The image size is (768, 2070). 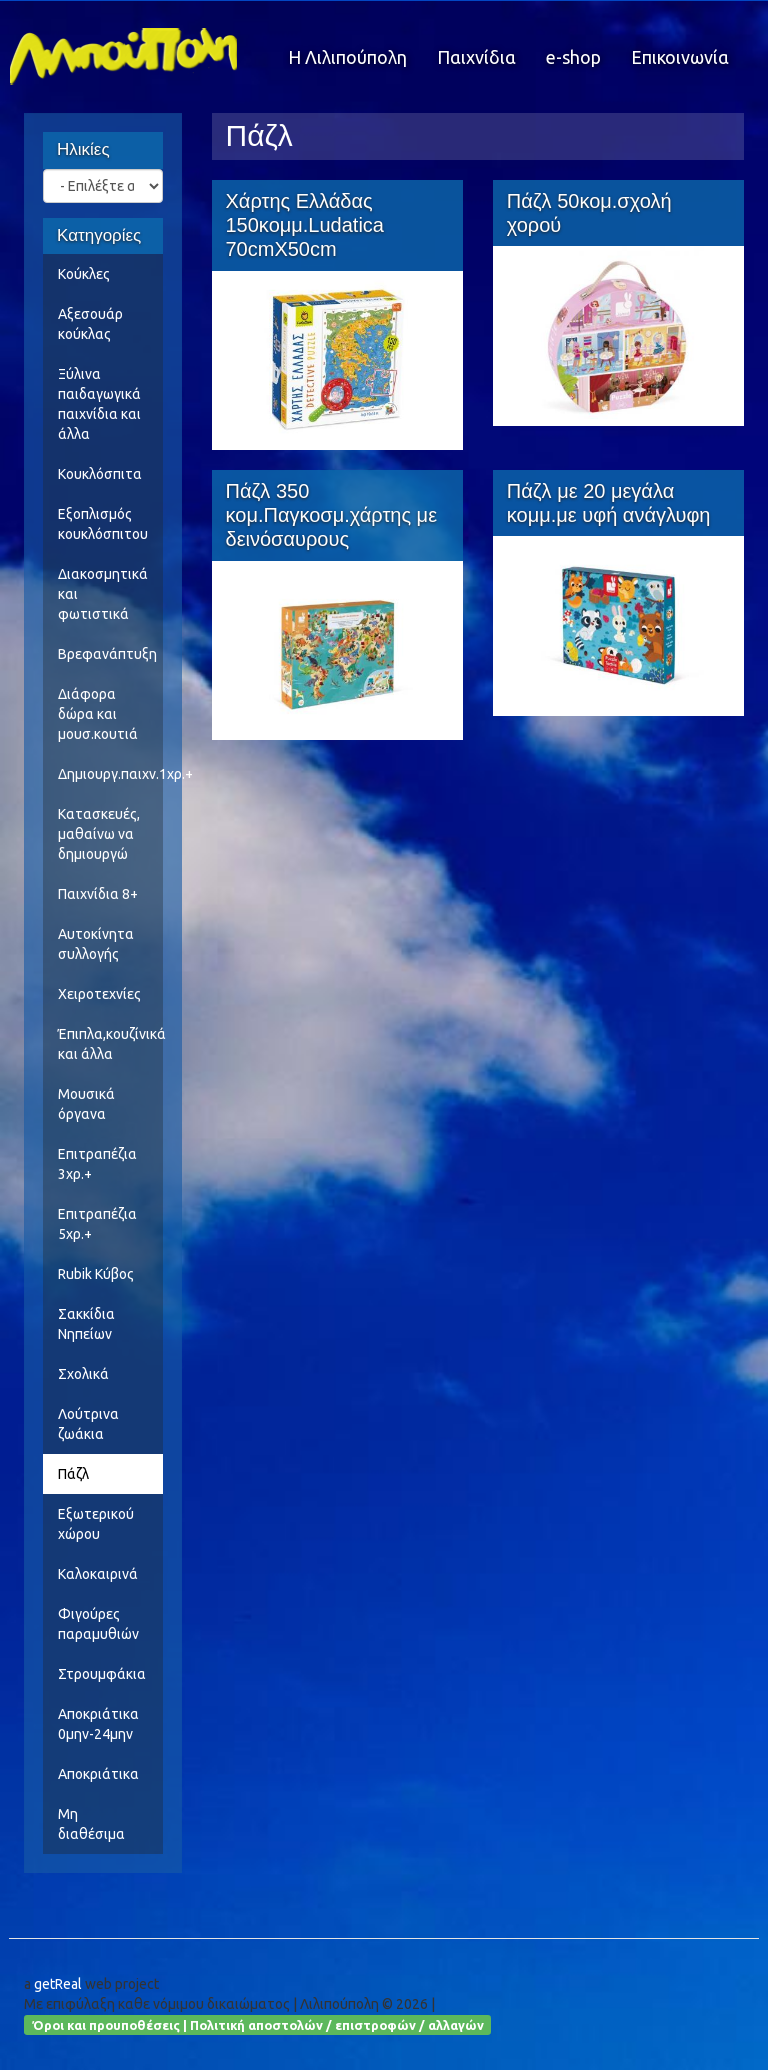 What do you see at coordinates (97, 1164) in the screenshot?
I see `Επιτραπέζια 3χρ.+` at bounding box center [97, 1164].